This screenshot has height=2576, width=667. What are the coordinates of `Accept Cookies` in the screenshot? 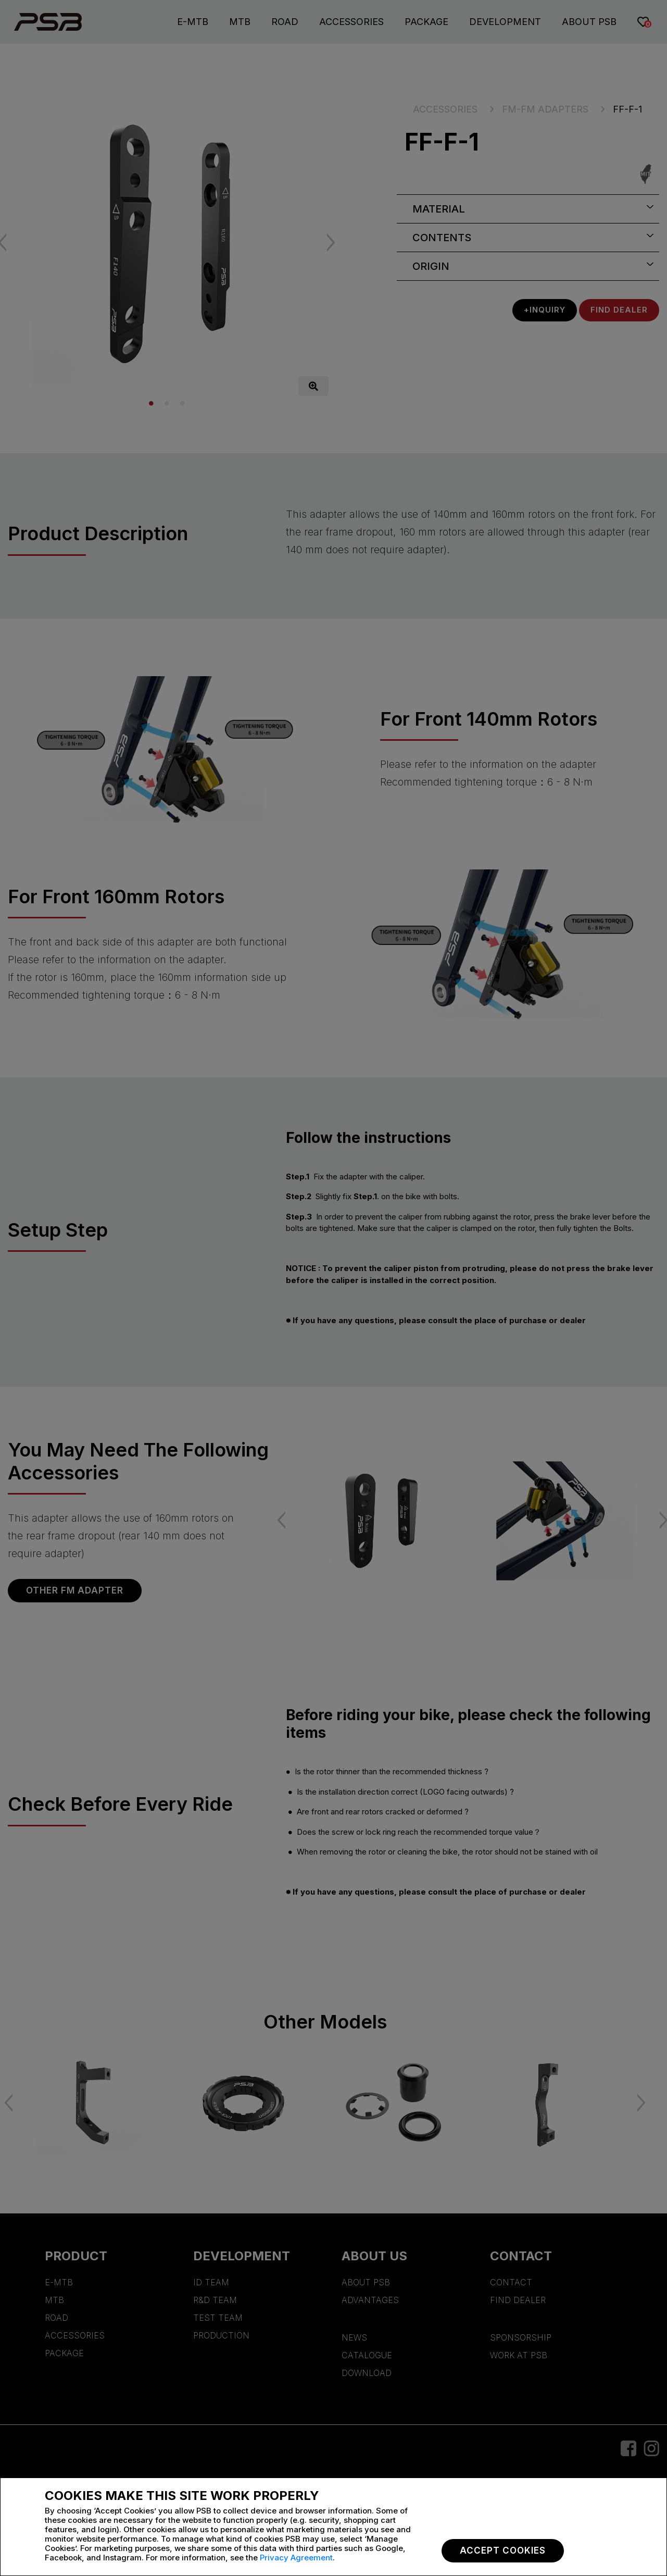 It's located at (503, 2550).